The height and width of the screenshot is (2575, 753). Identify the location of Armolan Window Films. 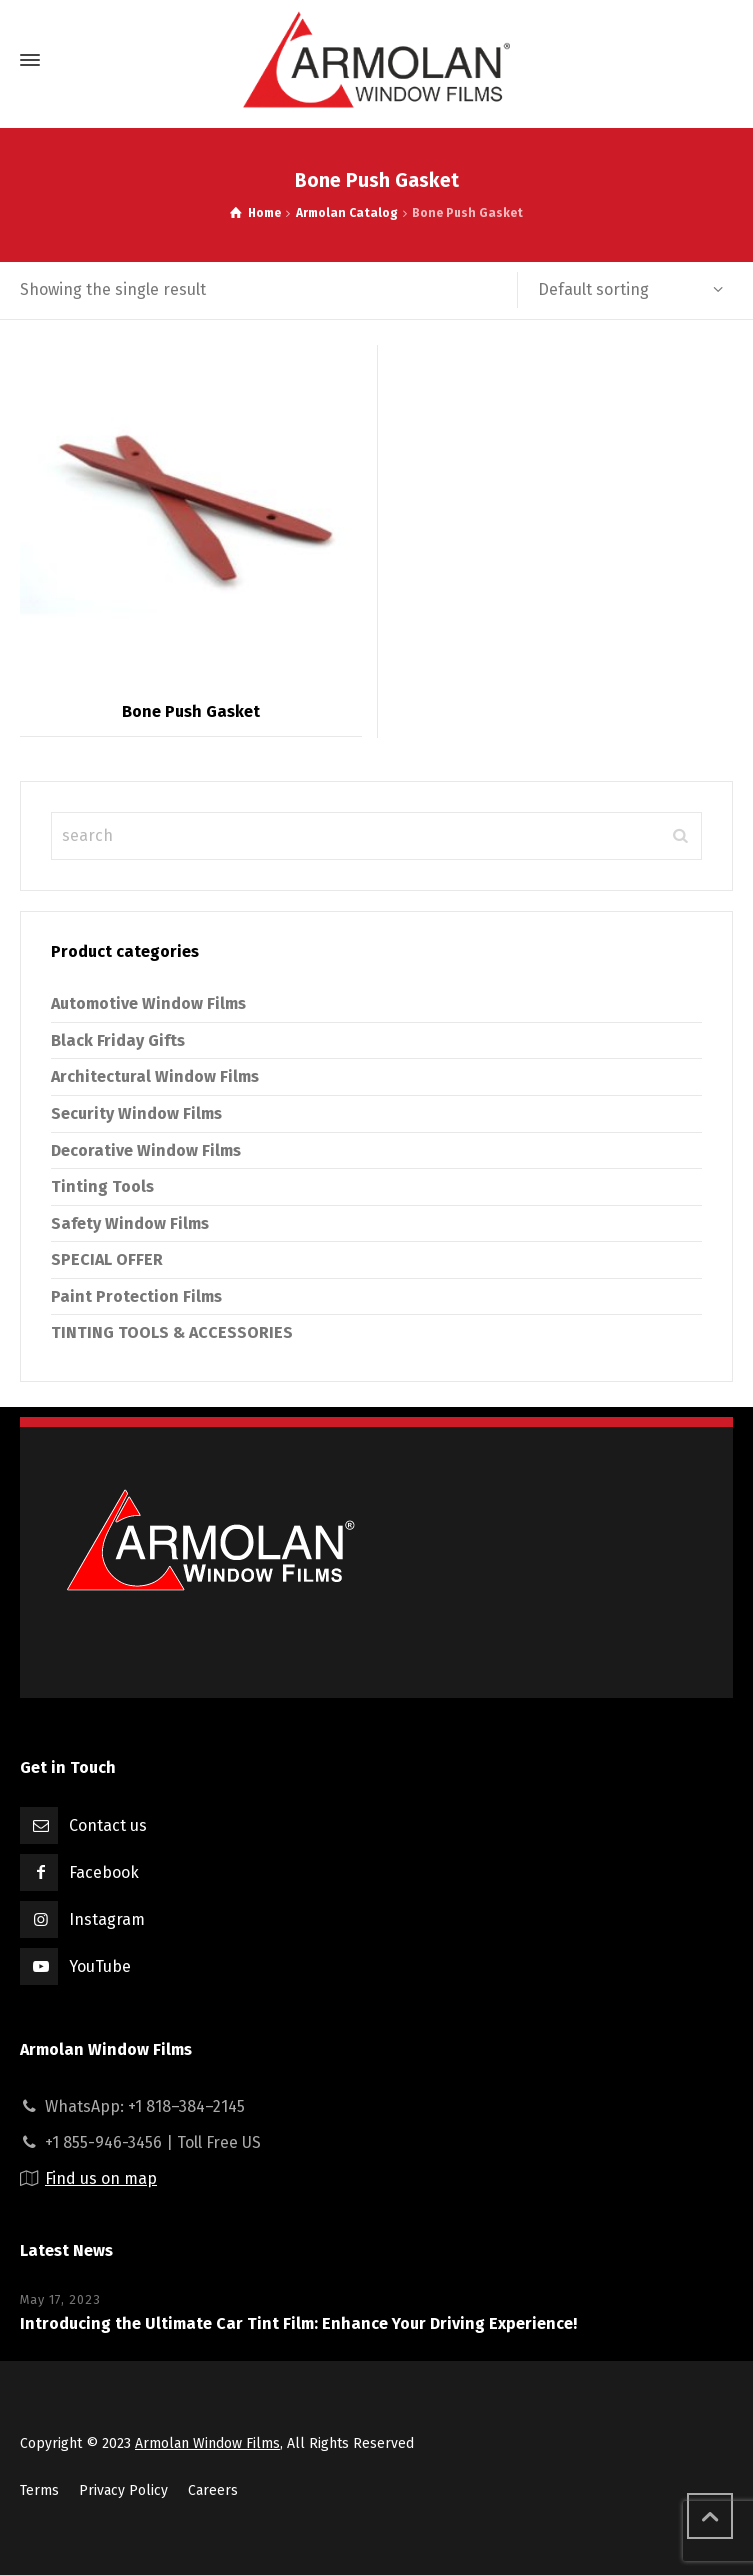
(207, 2443).